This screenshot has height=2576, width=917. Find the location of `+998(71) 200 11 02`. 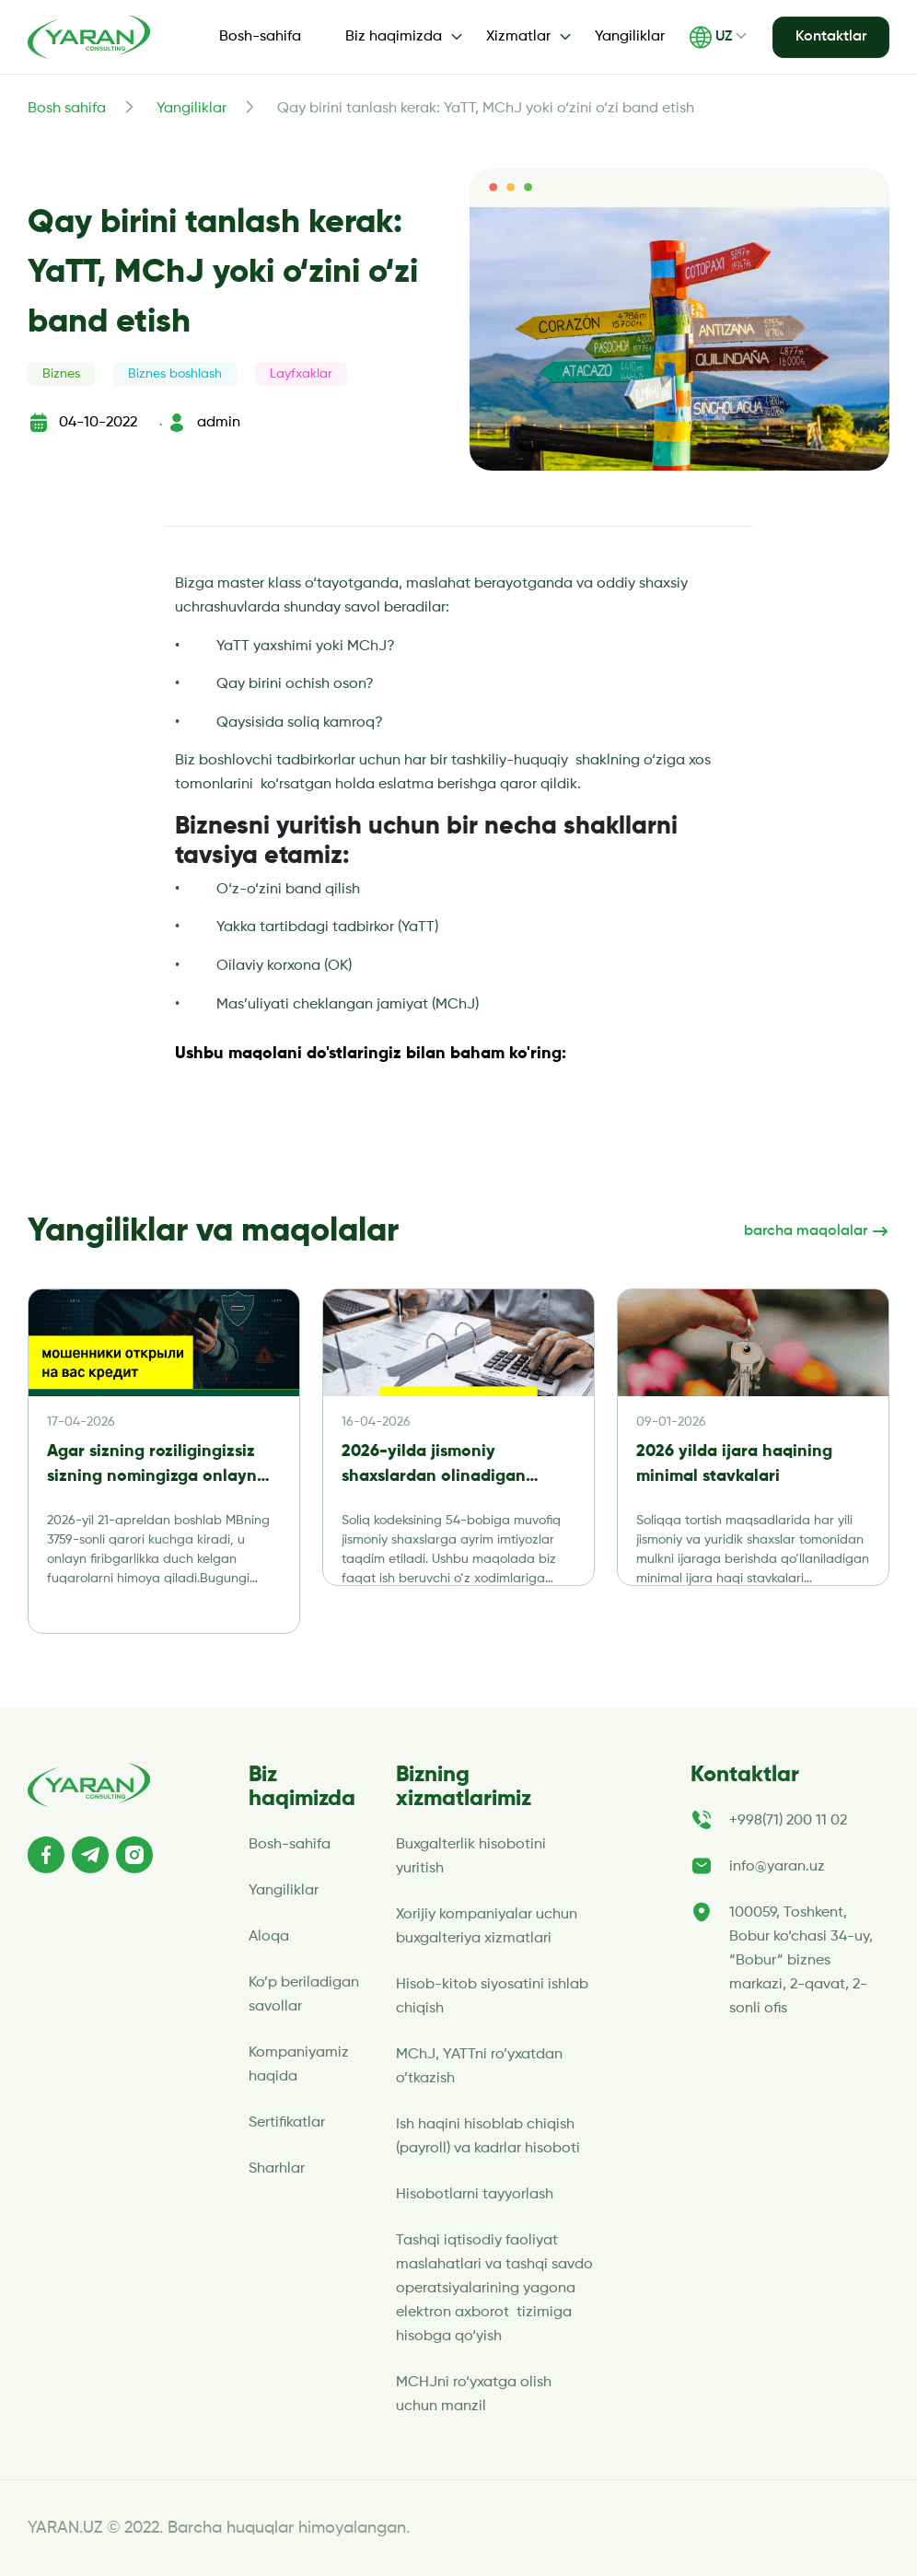

+998(71) 200 11 02 is located at coordinates (788, 1820).